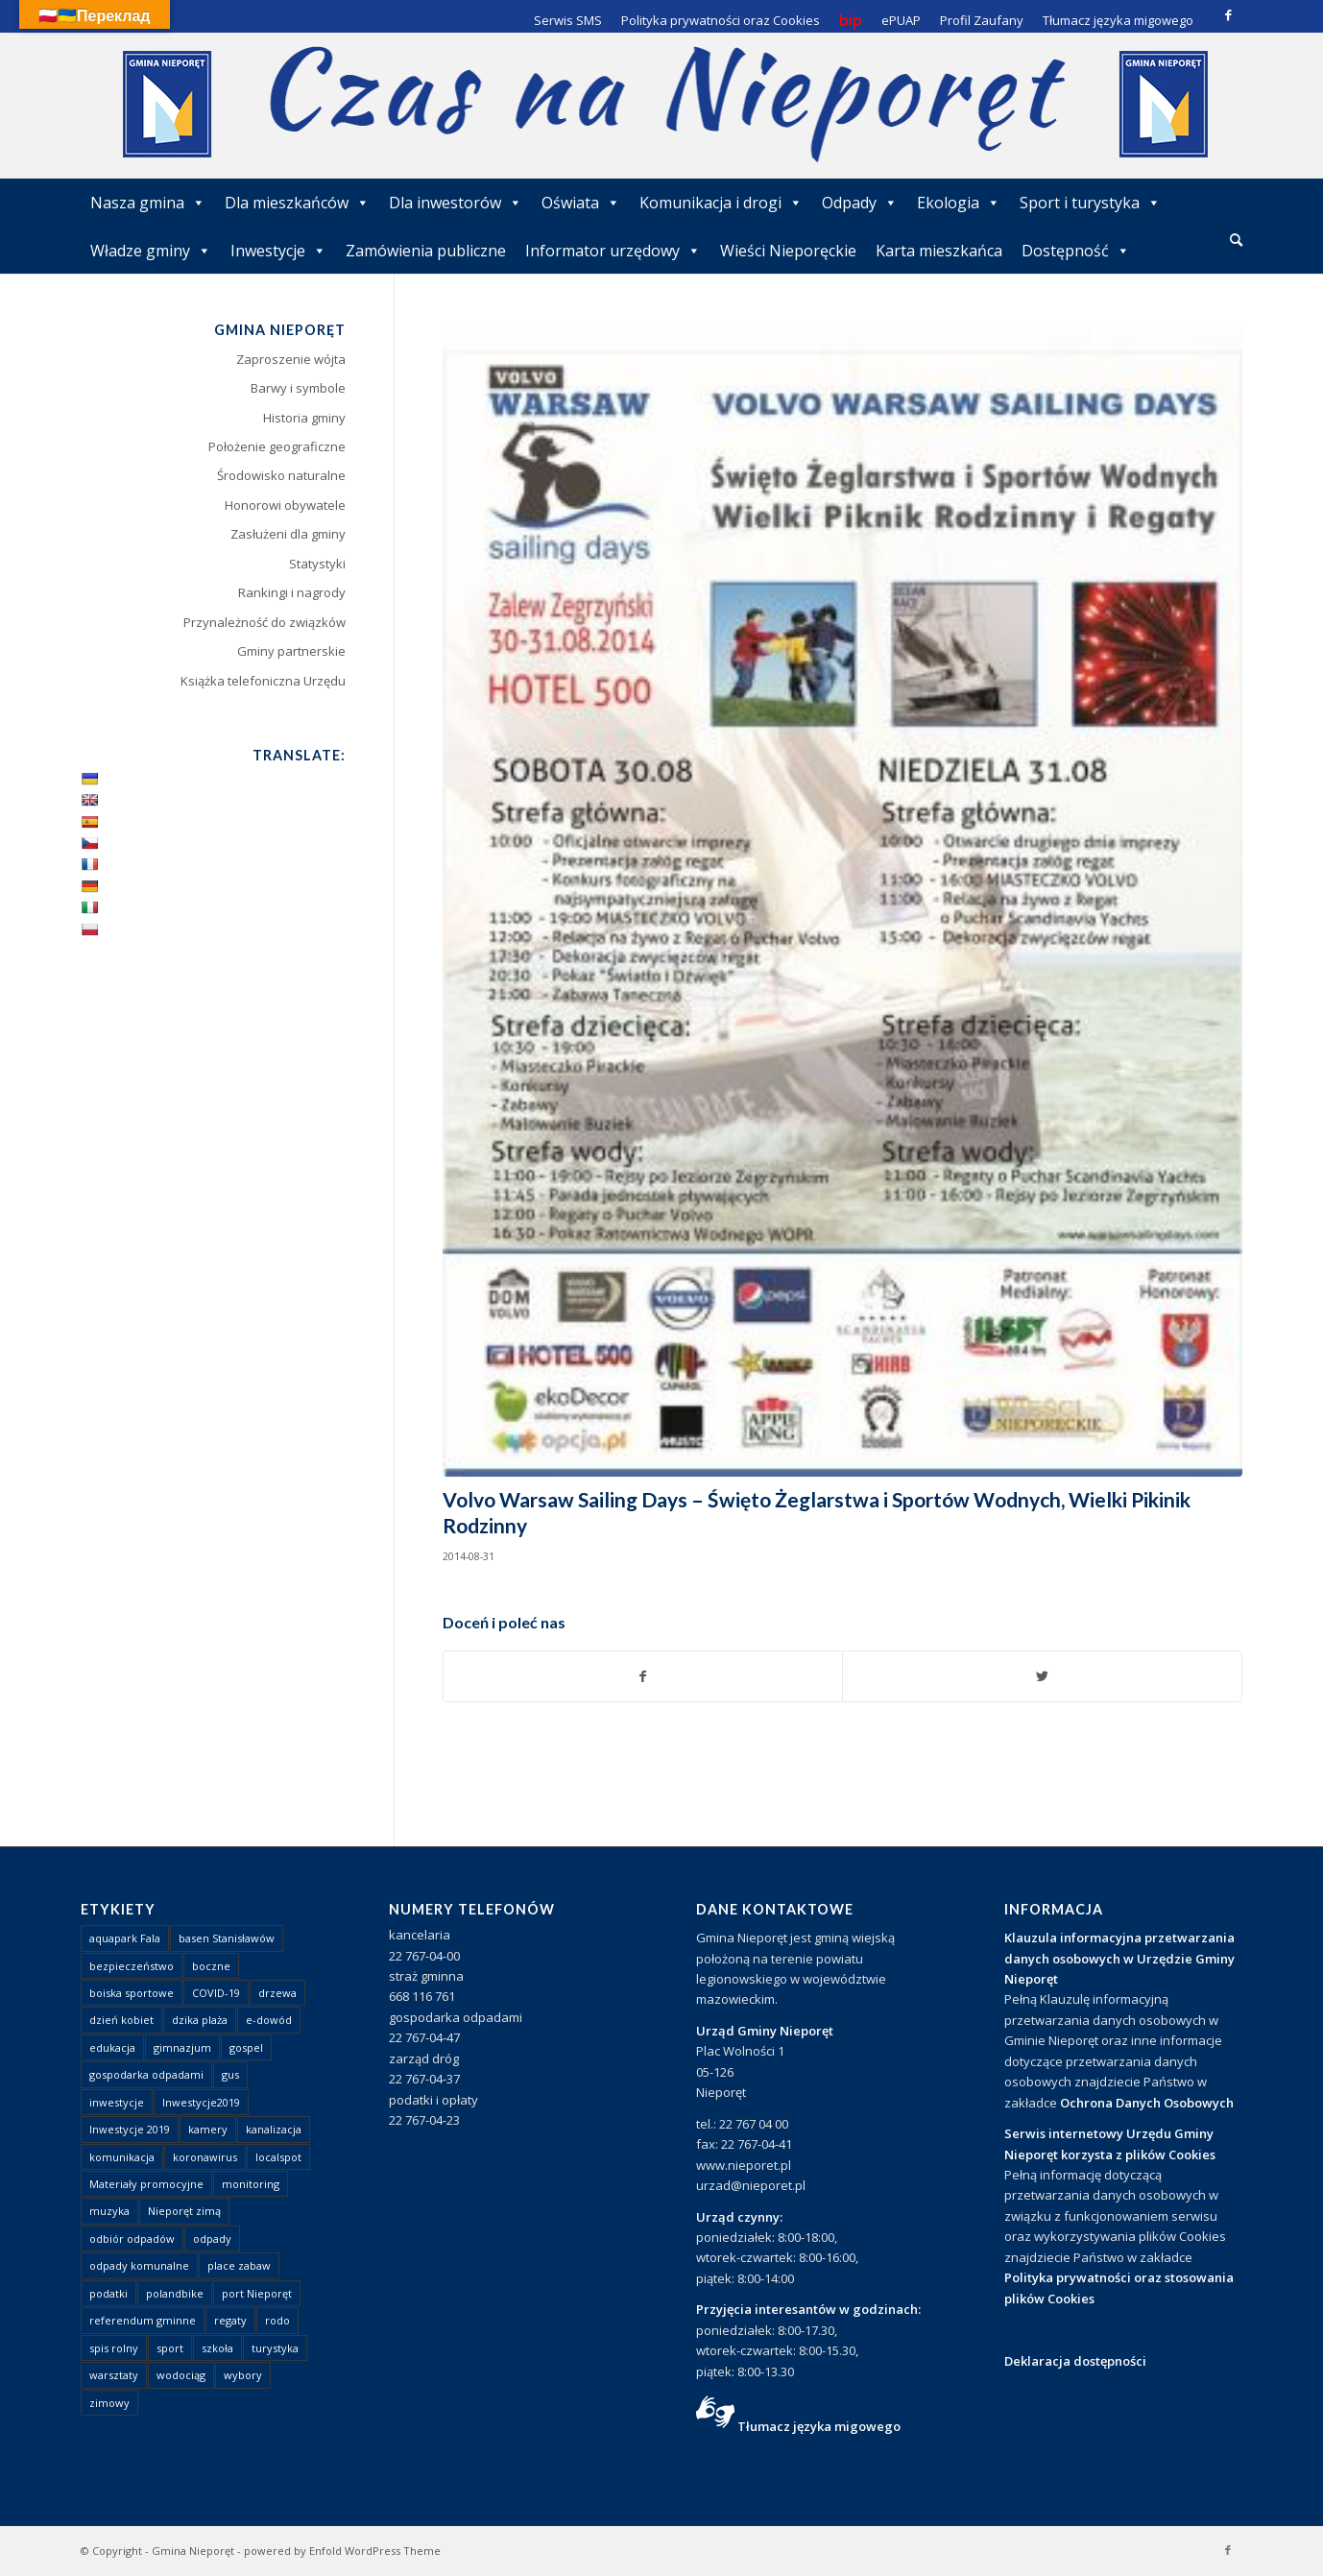 This screenshot has height=2576, width=1323. What do you see at coordinates (580, 202) in the screenshot?
I see `Oświata` at bounding box center [580, 202].